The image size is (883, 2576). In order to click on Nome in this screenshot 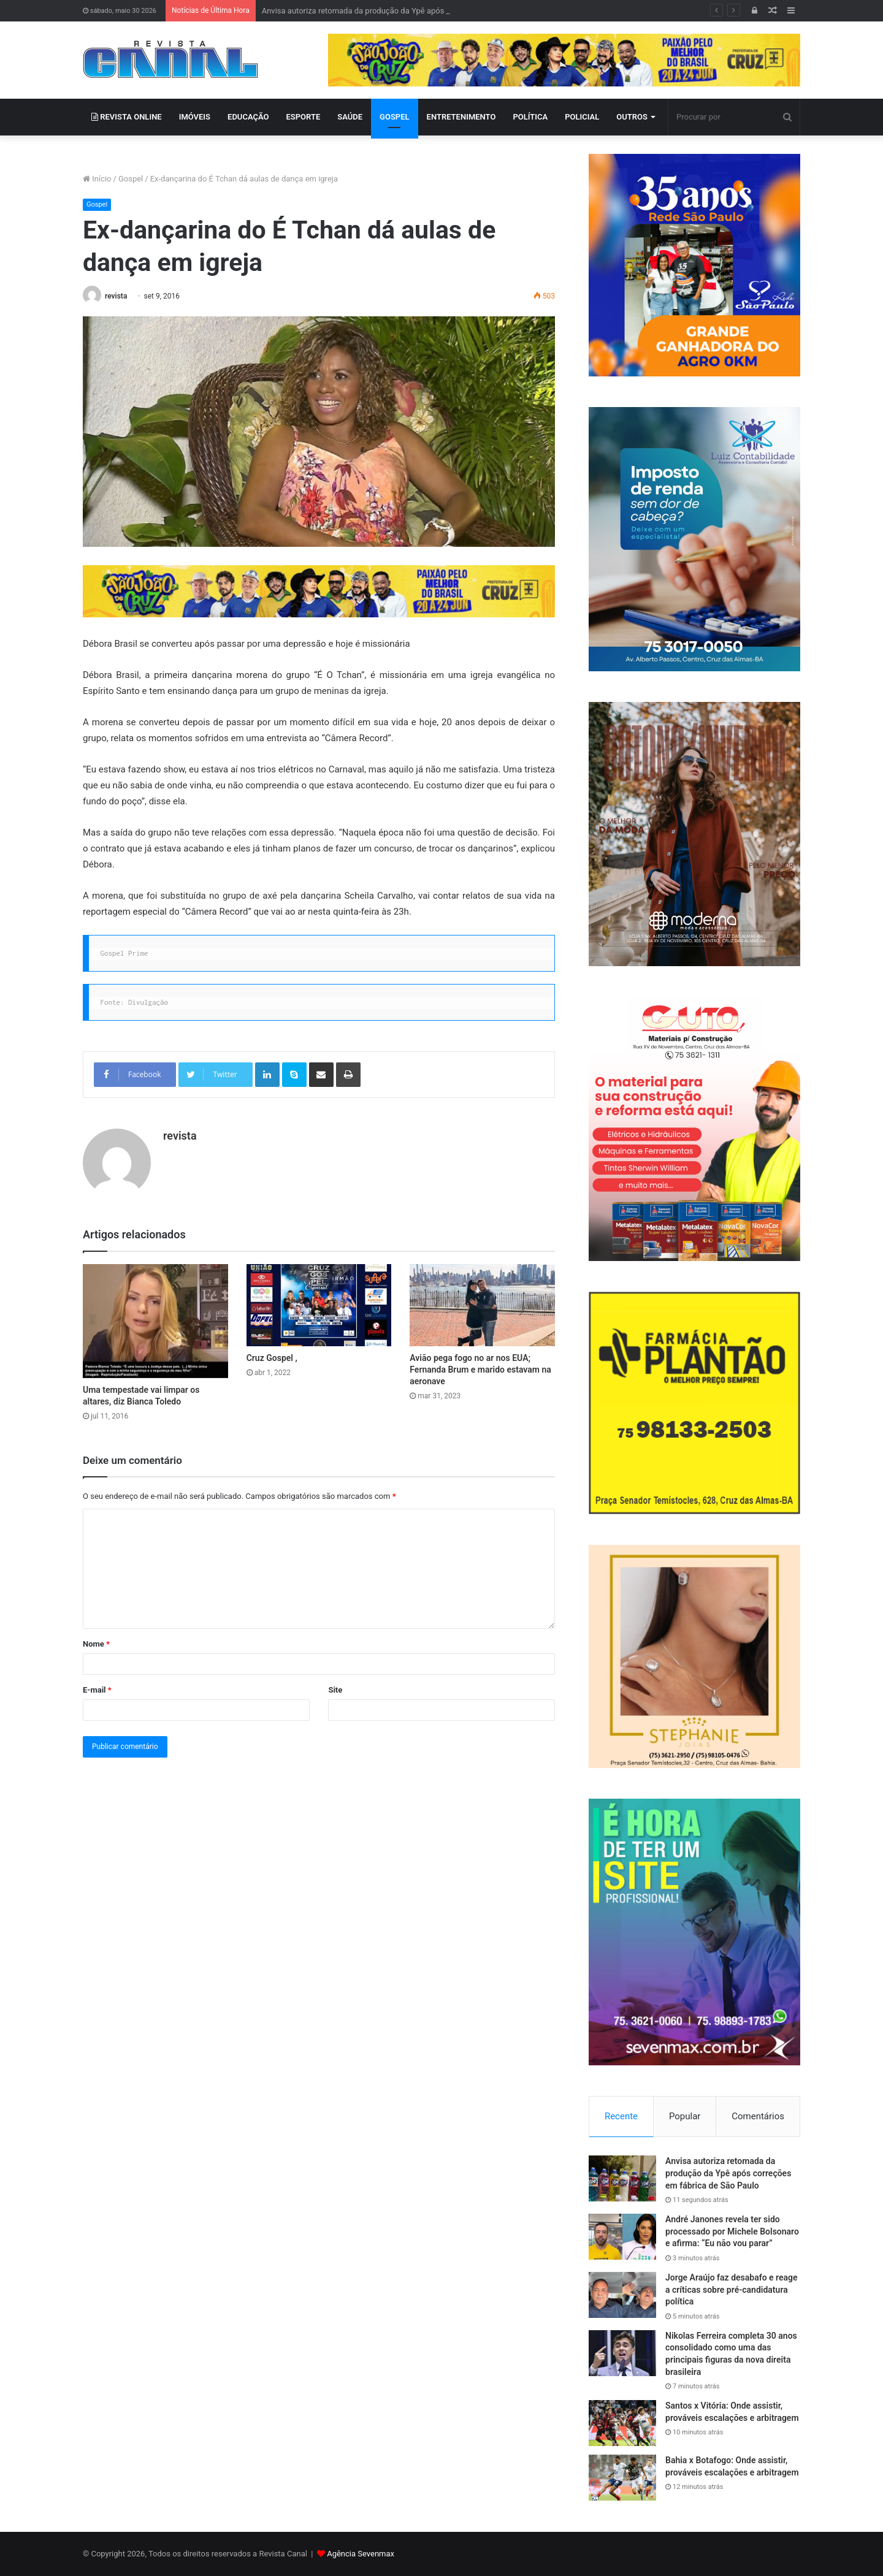, I will do `click(96, 1643)`.